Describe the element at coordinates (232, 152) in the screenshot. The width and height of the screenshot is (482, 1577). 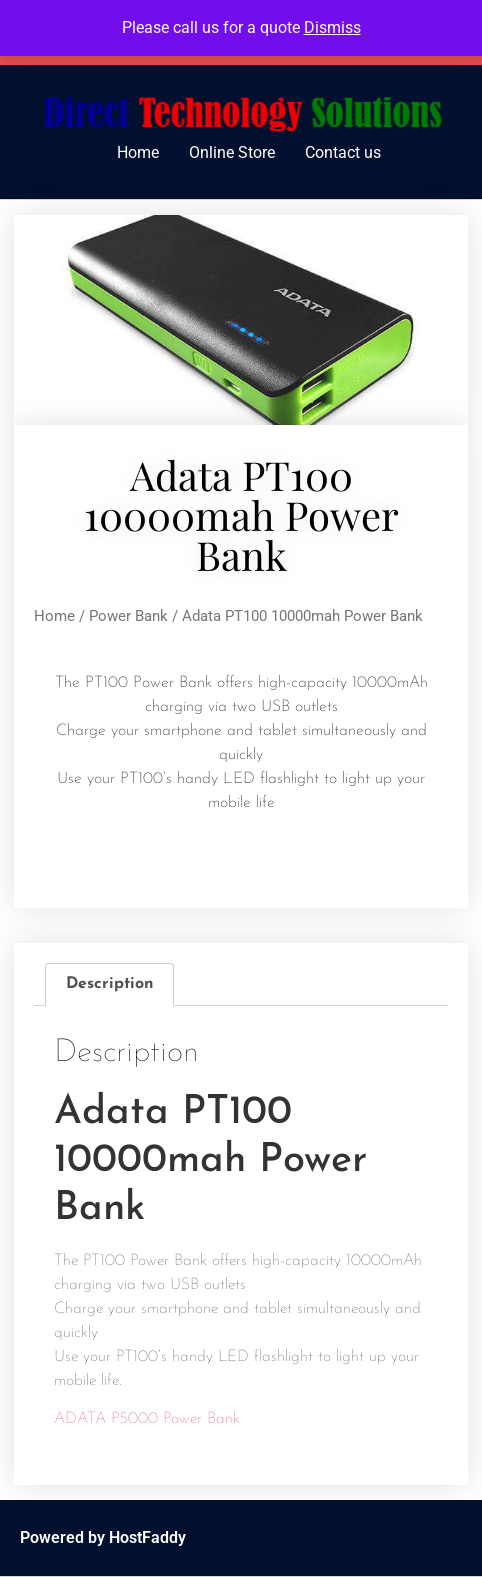
I see `Online Store` at that location.